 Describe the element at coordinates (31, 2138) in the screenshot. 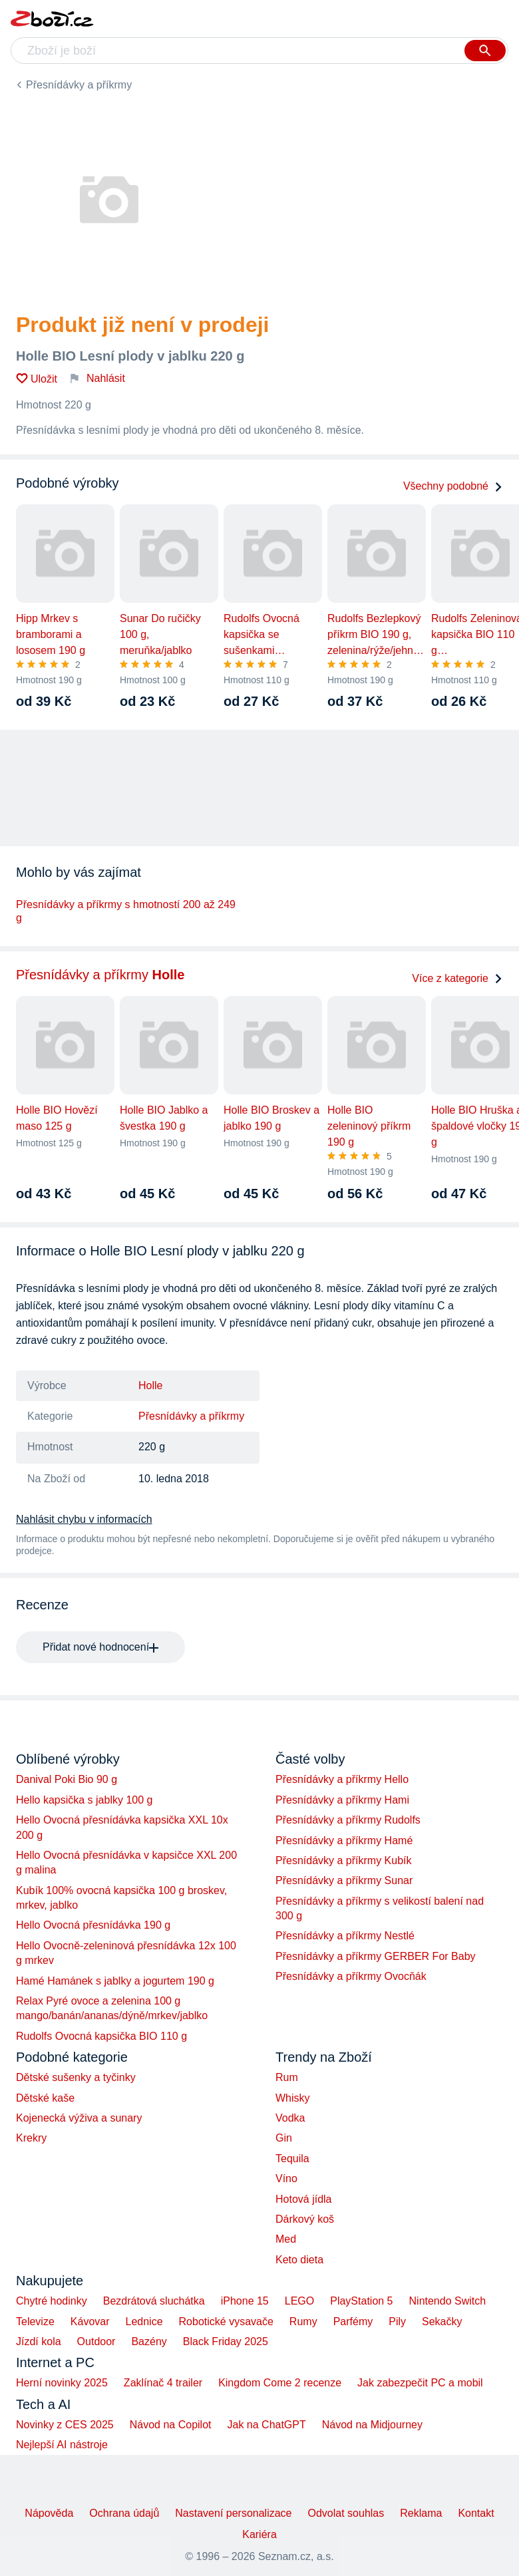

I see `Krekry` at that location.